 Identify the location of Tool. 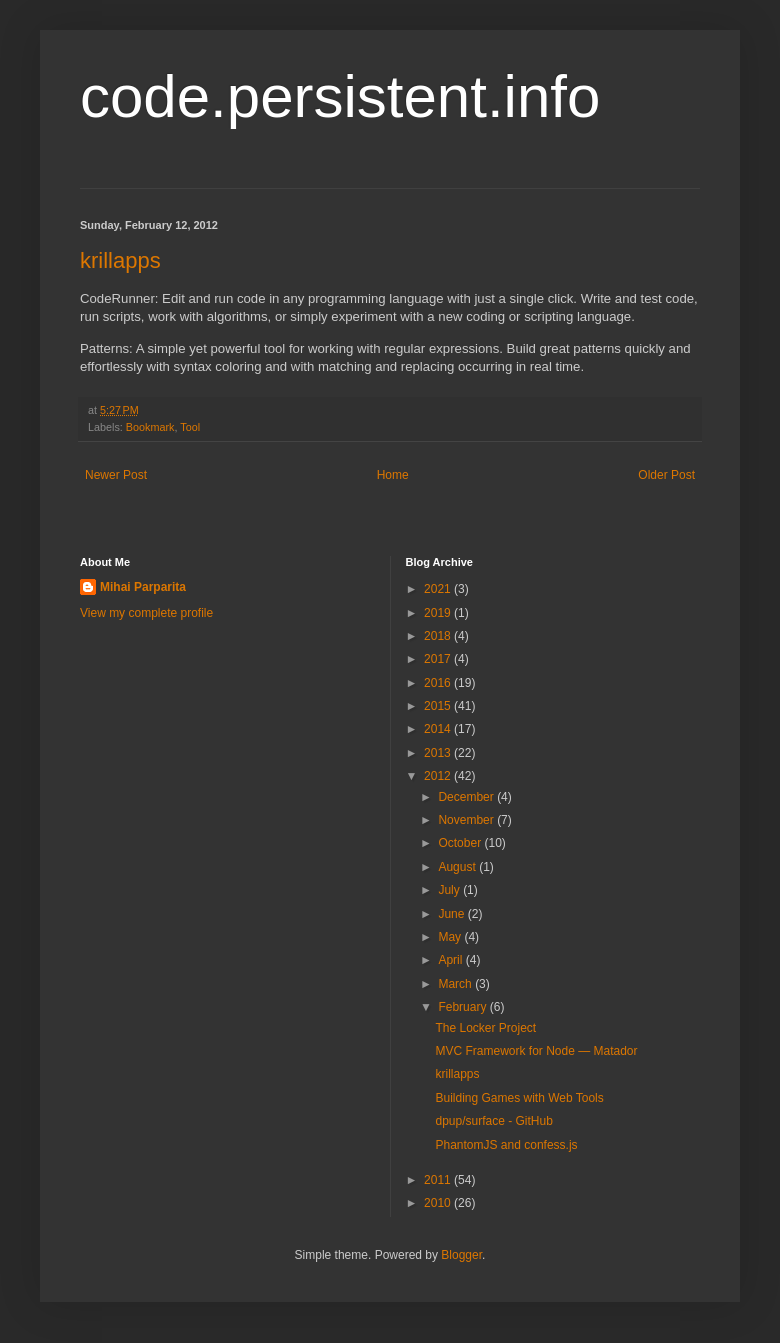
(190, 427).